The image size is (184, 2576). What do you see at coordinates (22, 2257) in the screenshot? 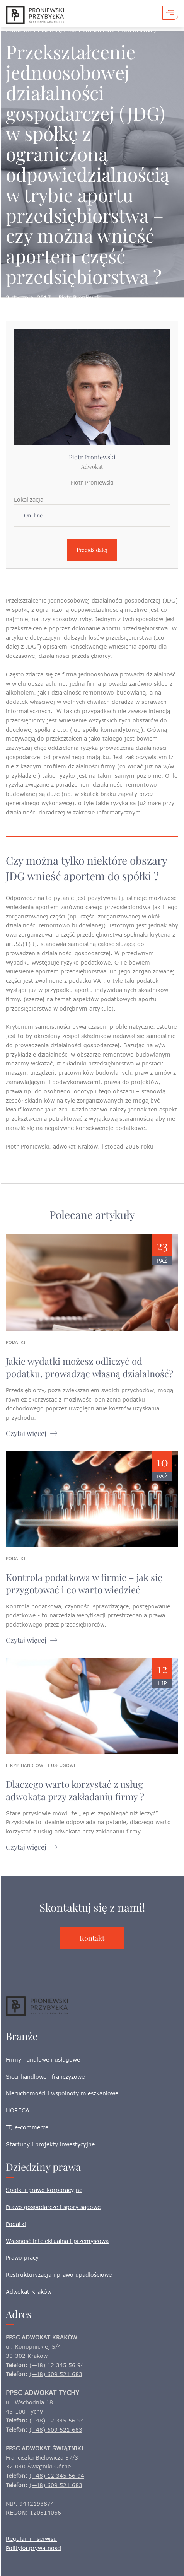
I see `Prawo pracy` at bounding box center [22, 2257].